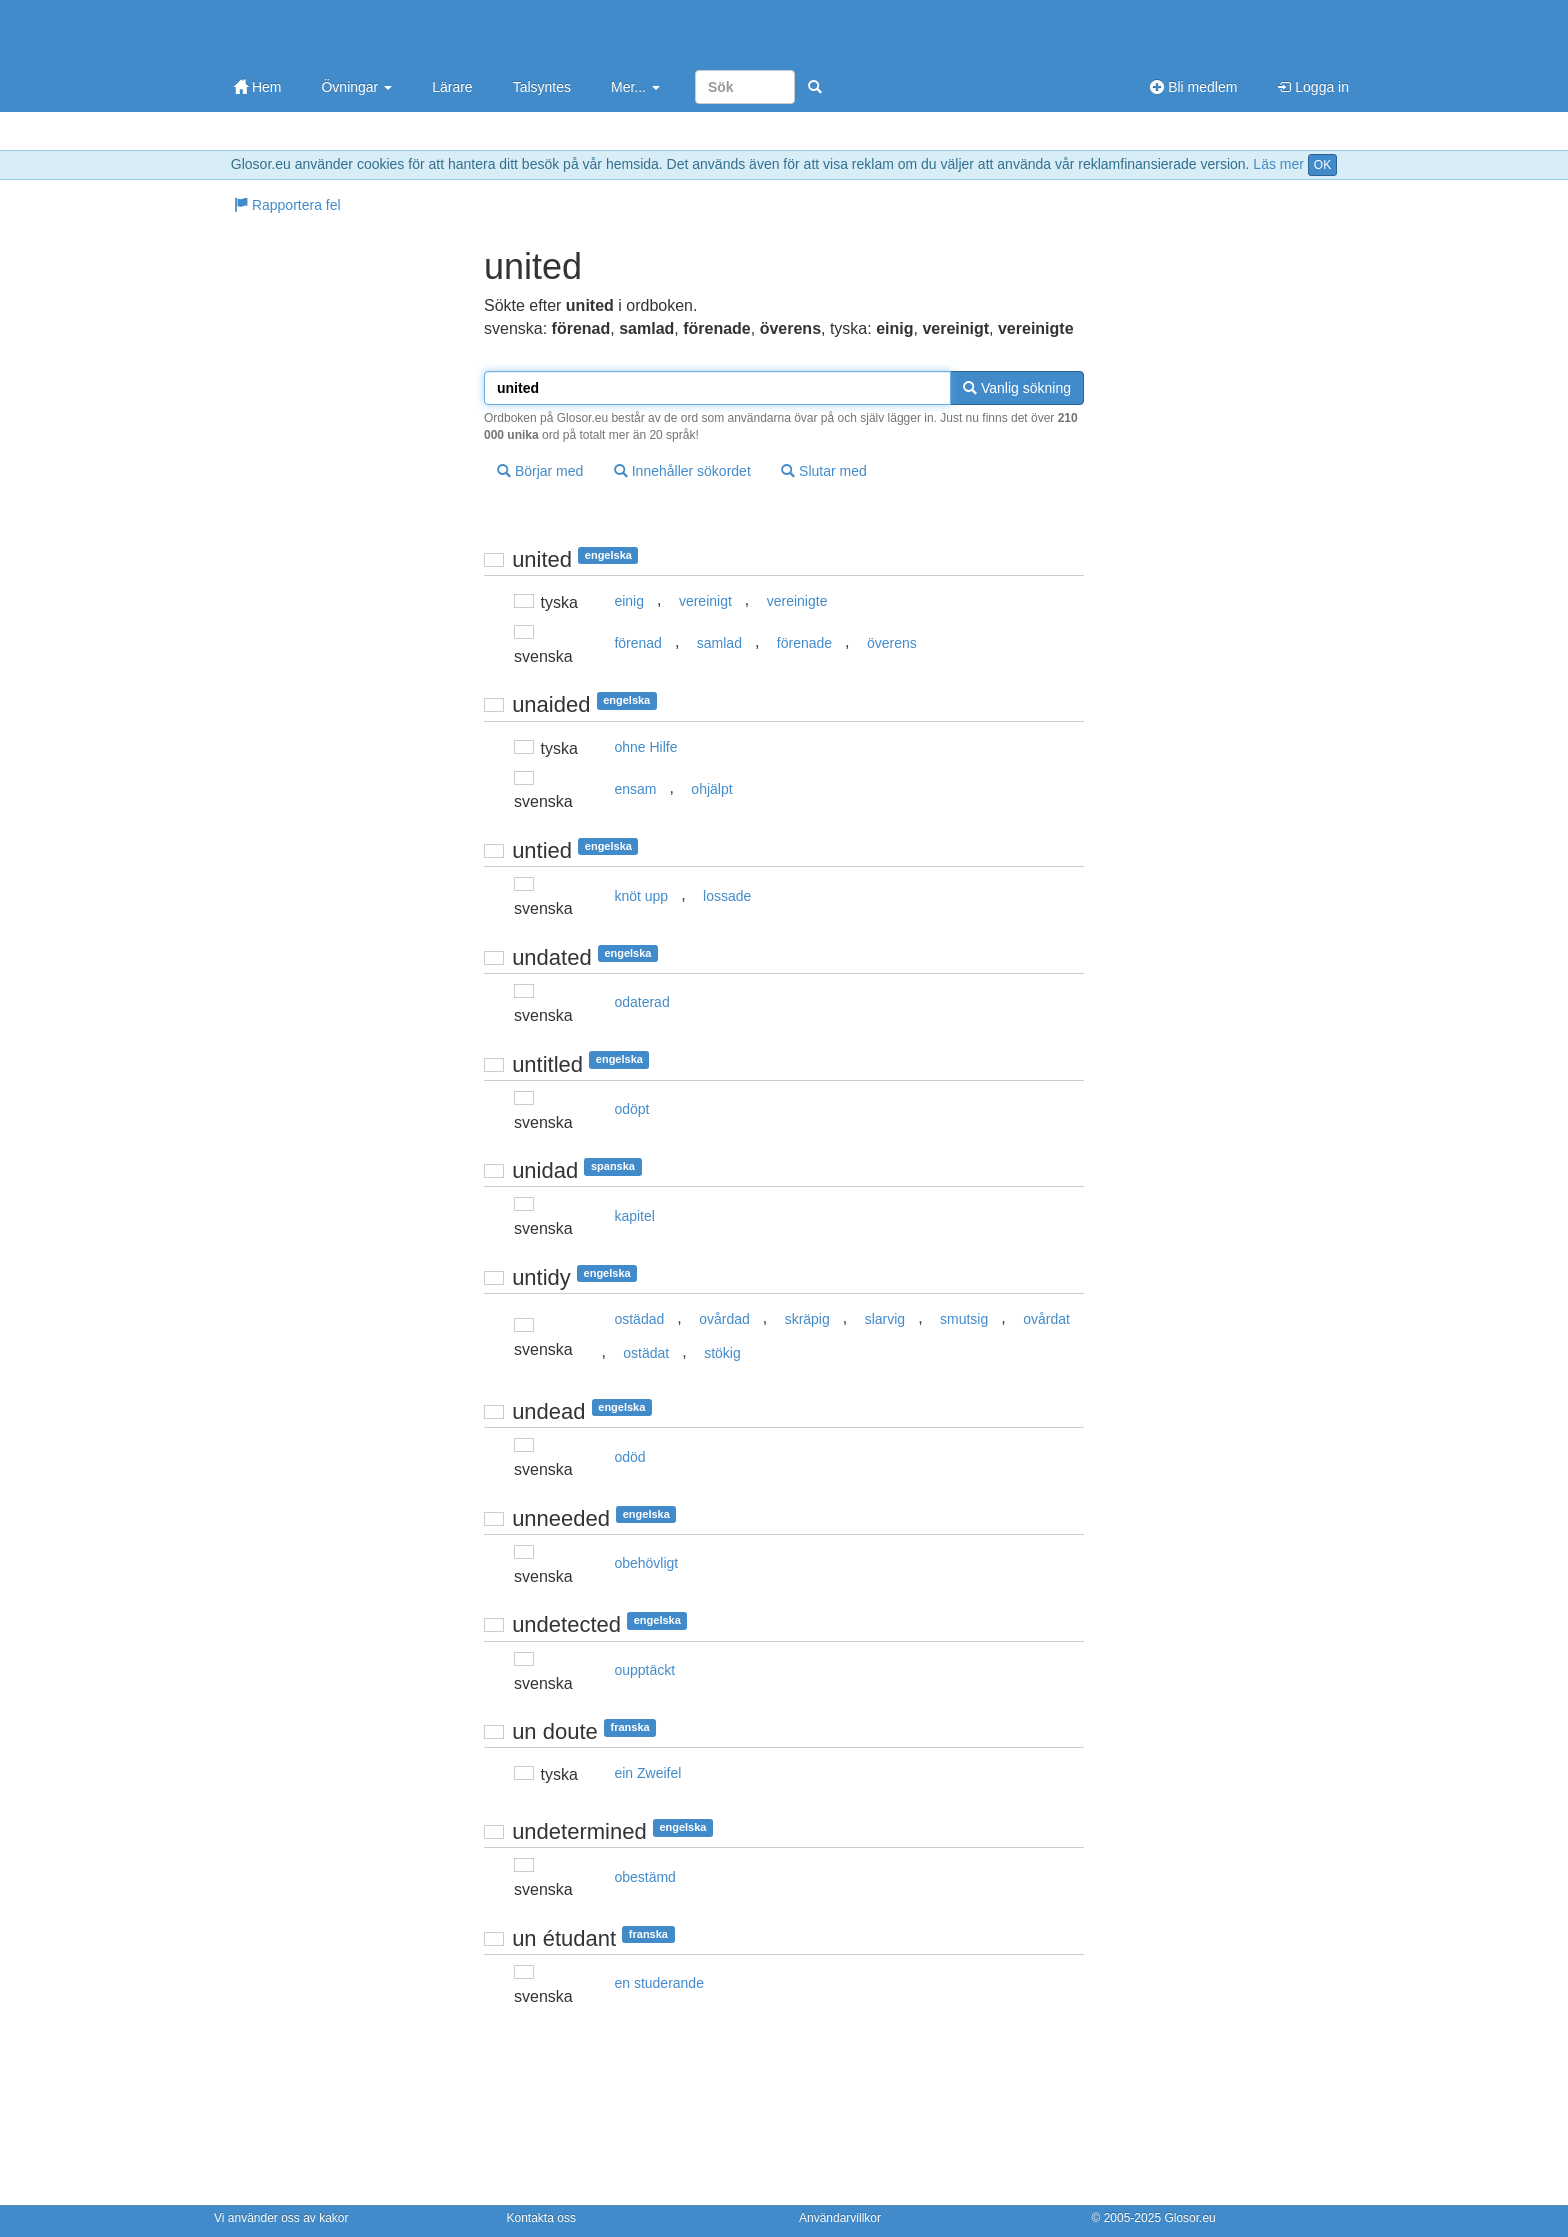  What do you see at coordinates (840, 2218) in the screenshot?
I see `Användarvillkor` at bounding box center [840, 2218].